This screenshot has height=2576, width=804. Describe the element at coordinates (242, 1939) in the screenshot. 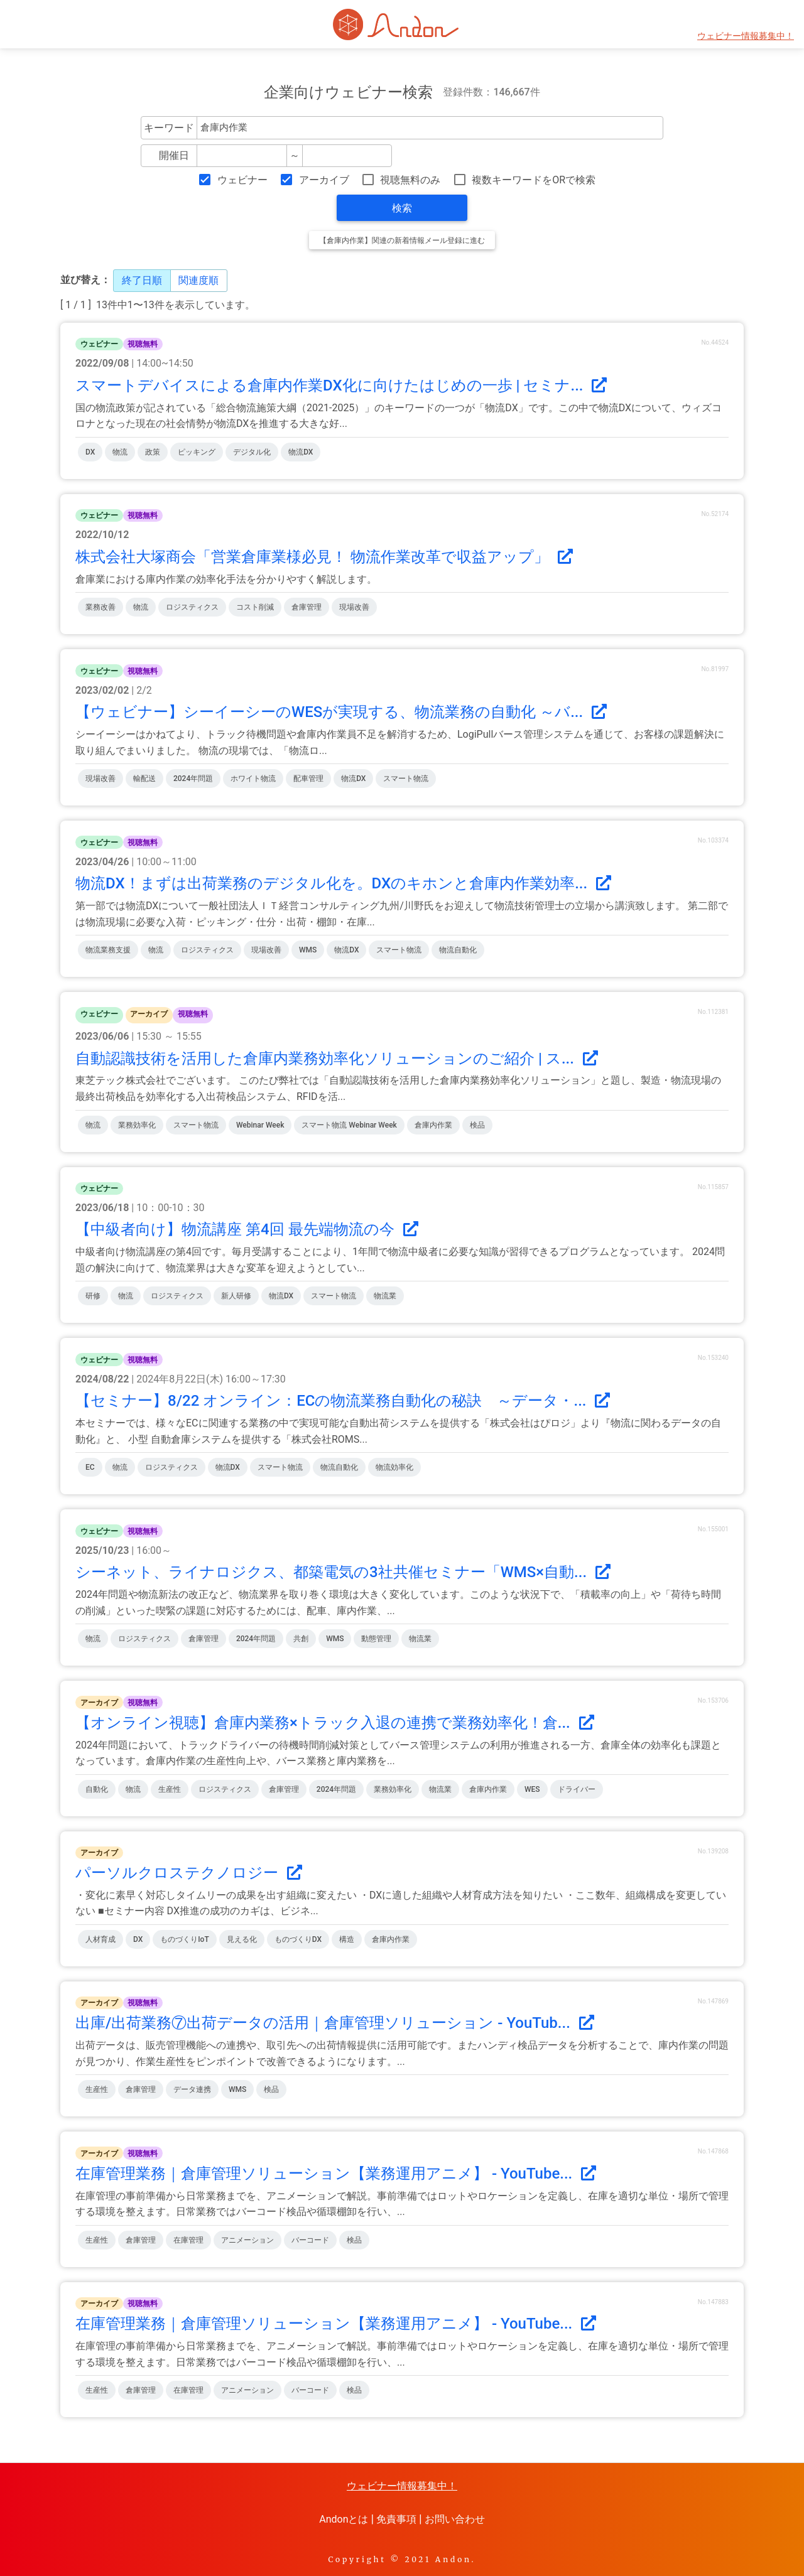

I see `見える化` at that location.